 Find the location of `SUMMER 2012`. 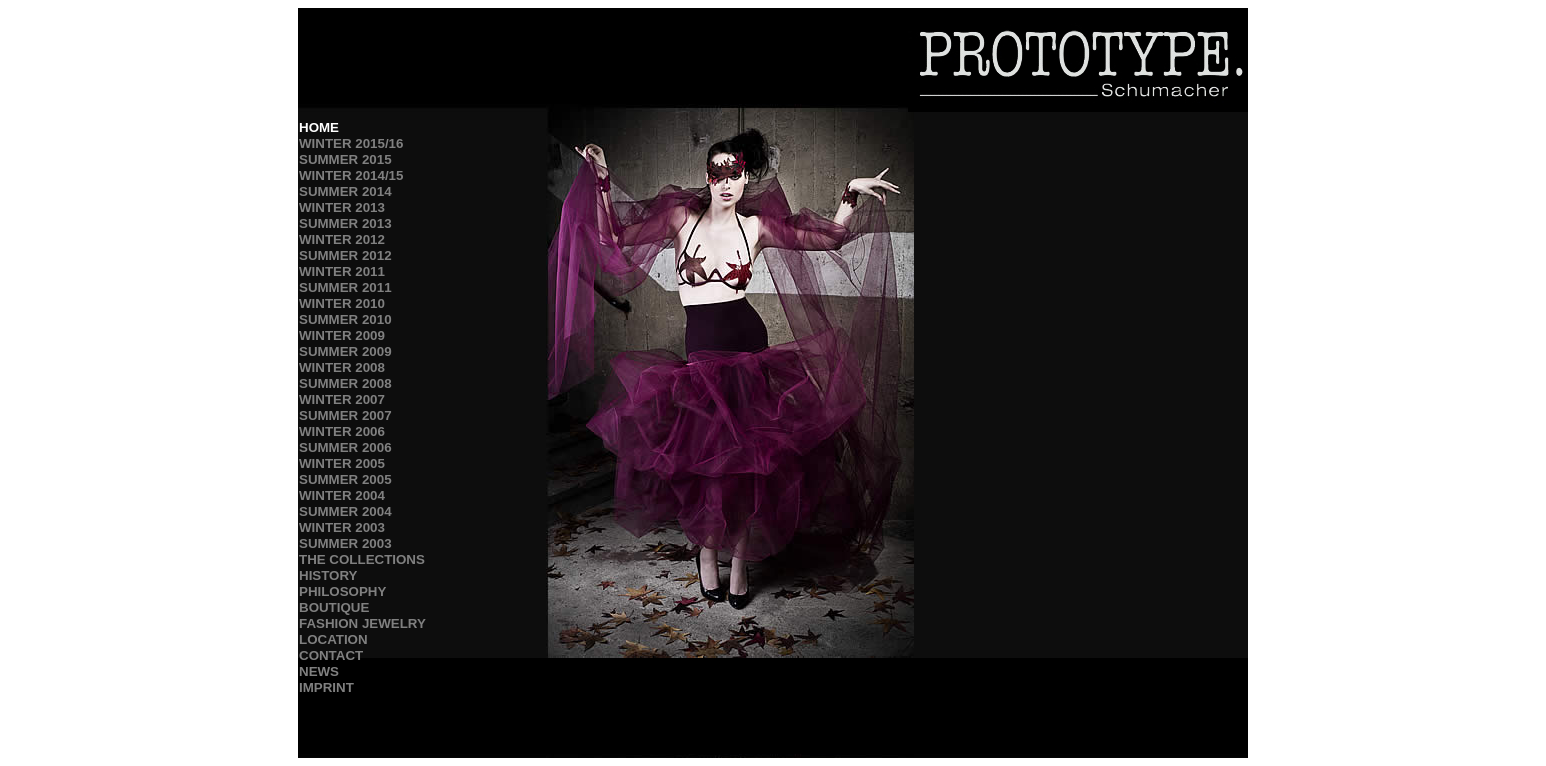

SUMMER 2012 is located at coordinates (345, 255).